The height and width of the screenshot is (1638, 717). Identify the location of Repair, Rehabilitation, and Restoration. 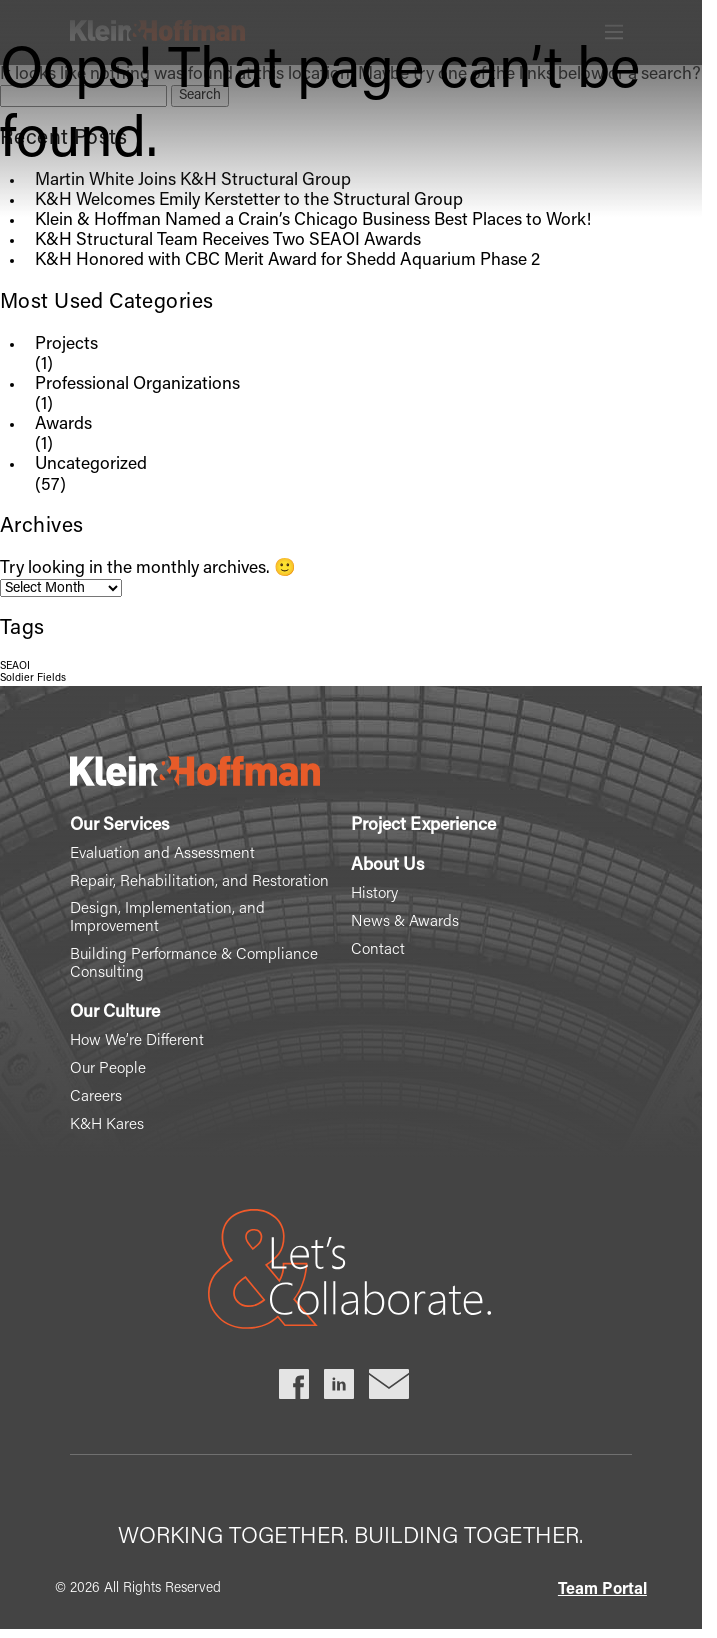
(199, 882).